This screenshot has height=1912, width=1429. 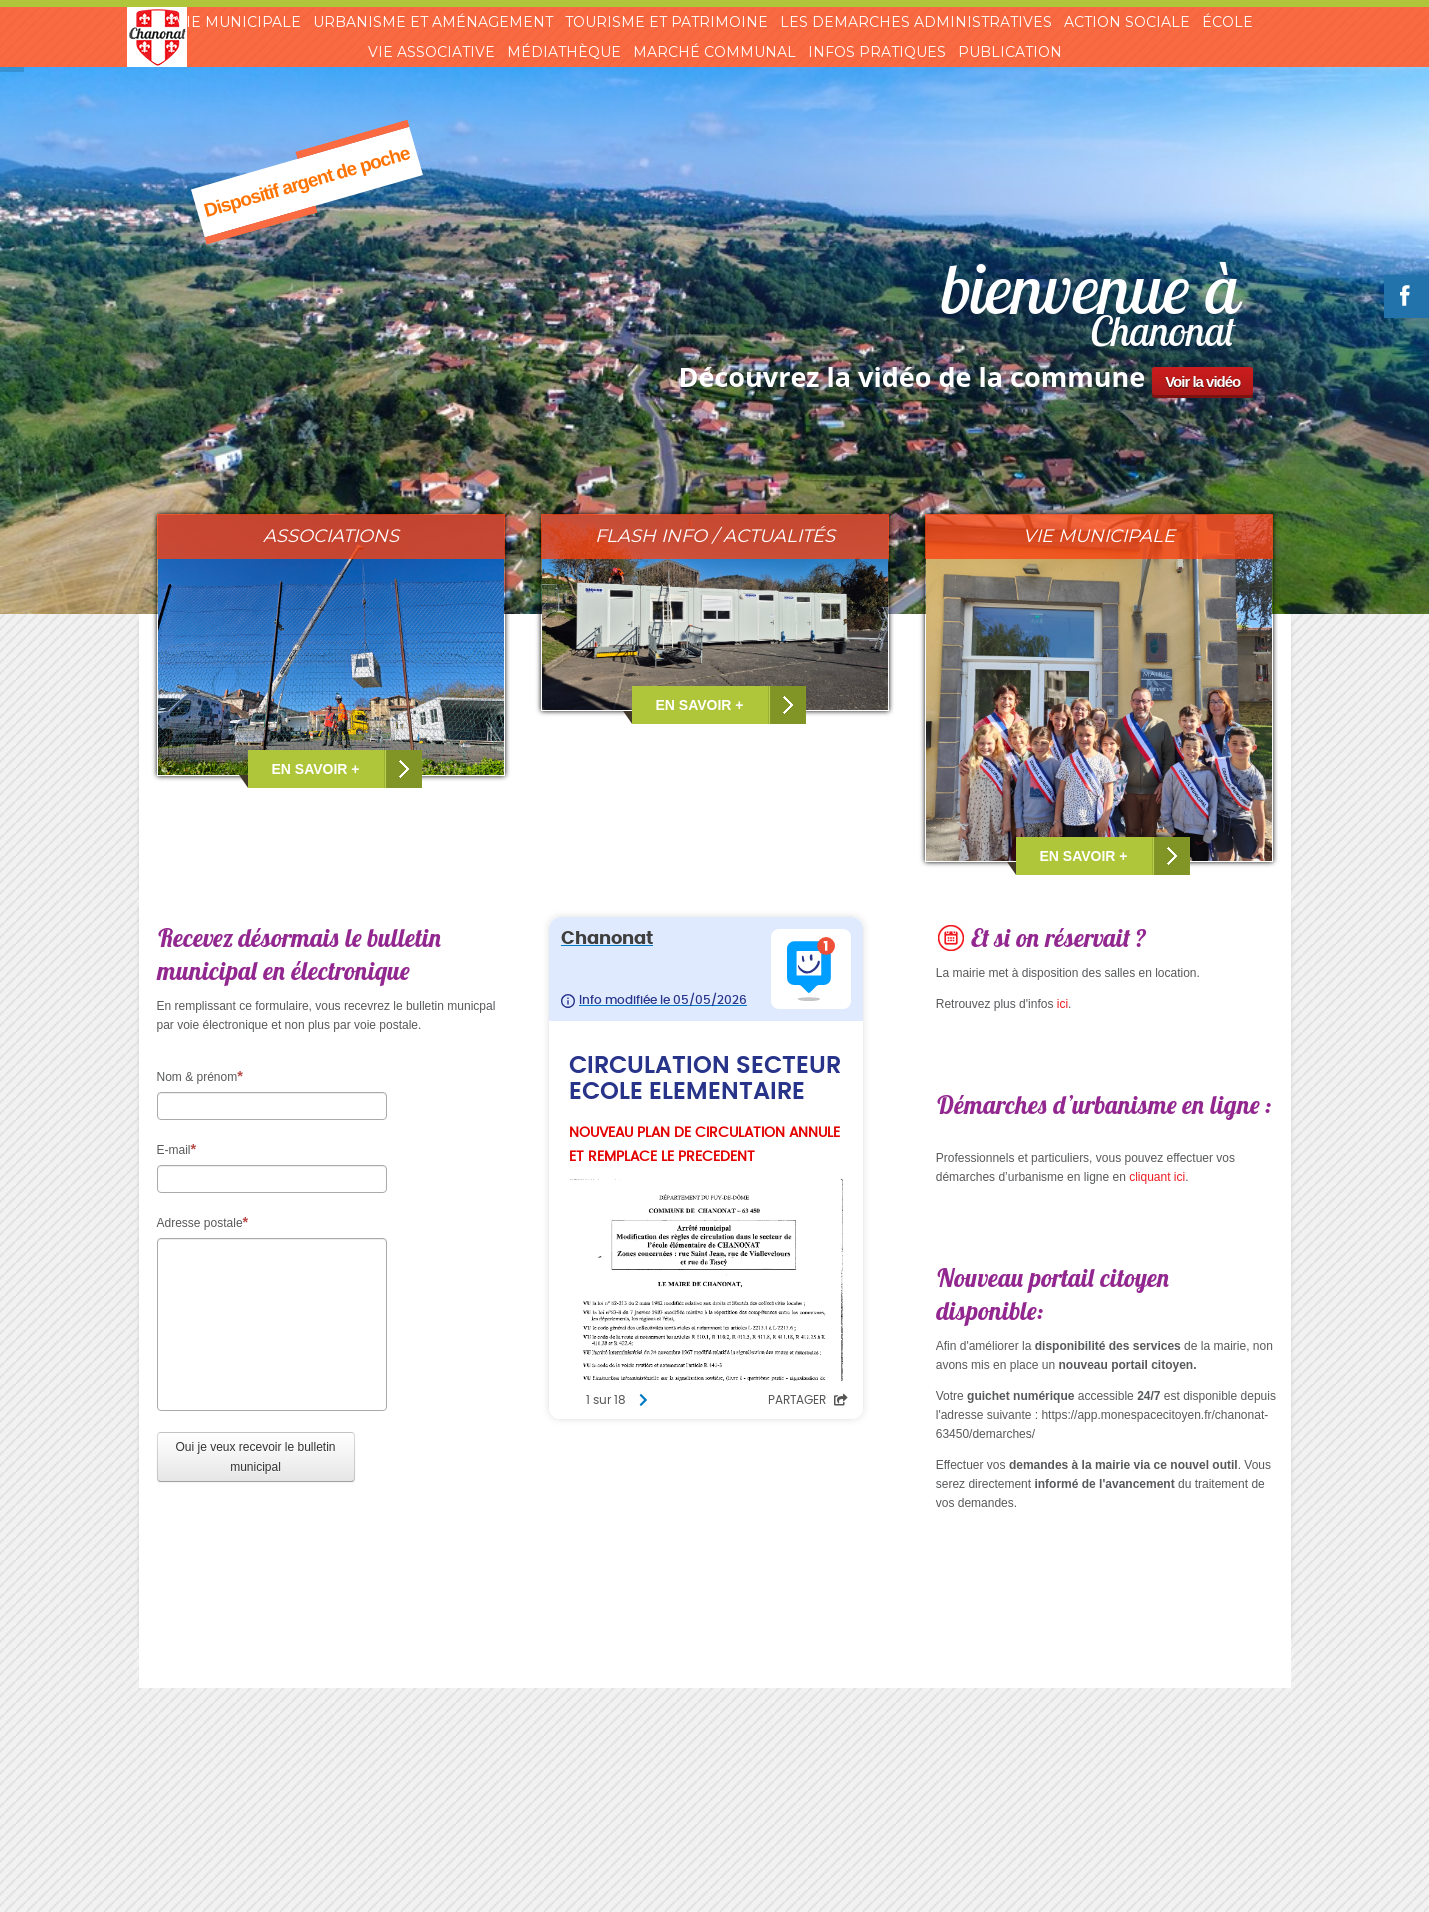 What do you see at coordinates (1127, 22) in the screenshot?
I see `Action sociale` at bounding box center [1127, 22].